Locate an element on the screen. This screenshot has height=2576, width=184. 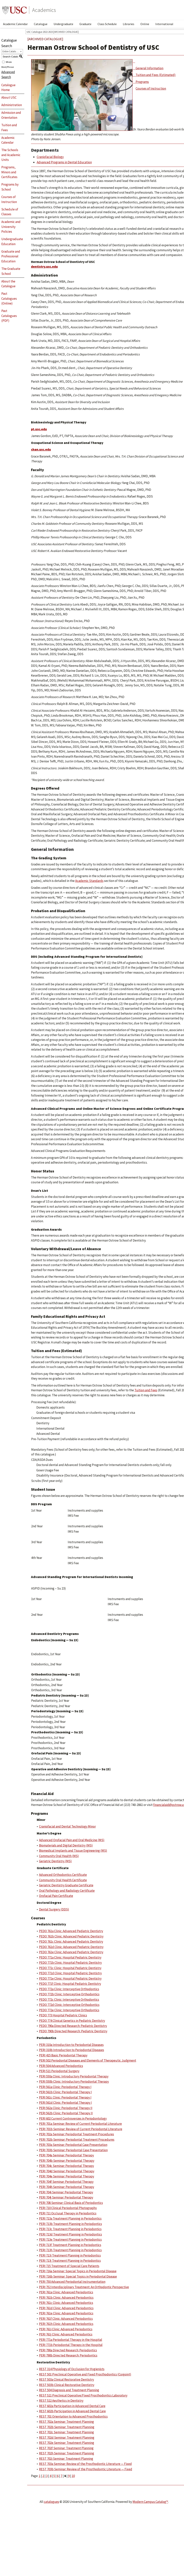
About the Catalogue is located at coordinates (8, 283).